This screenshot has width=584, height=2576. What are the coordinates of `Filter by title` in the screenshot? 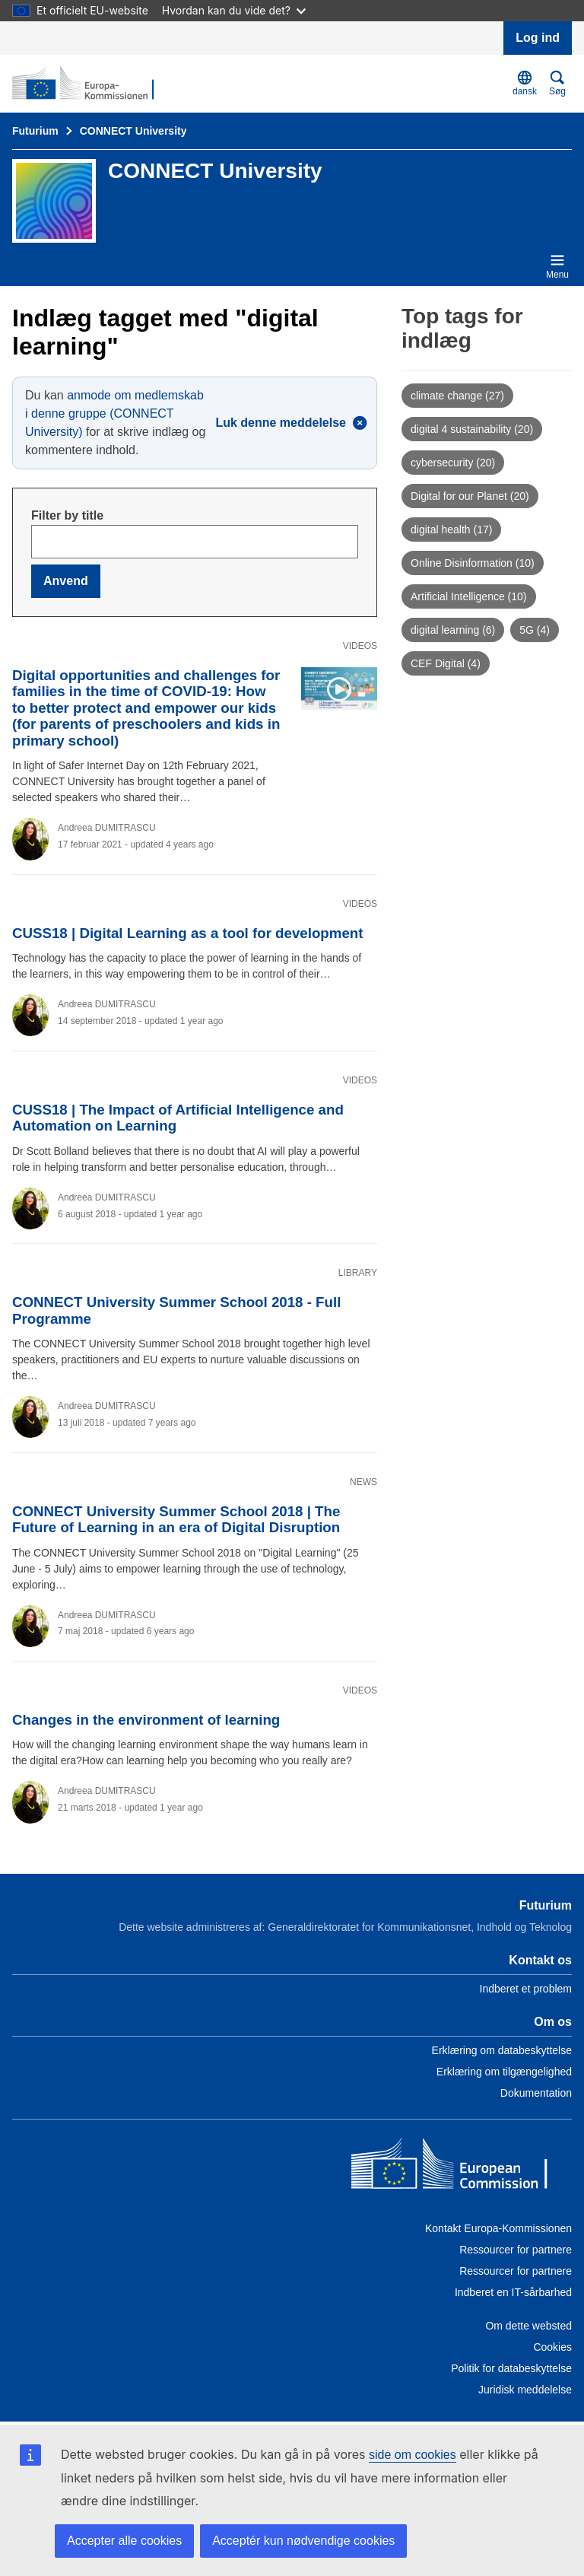 It's located at (67, 515).